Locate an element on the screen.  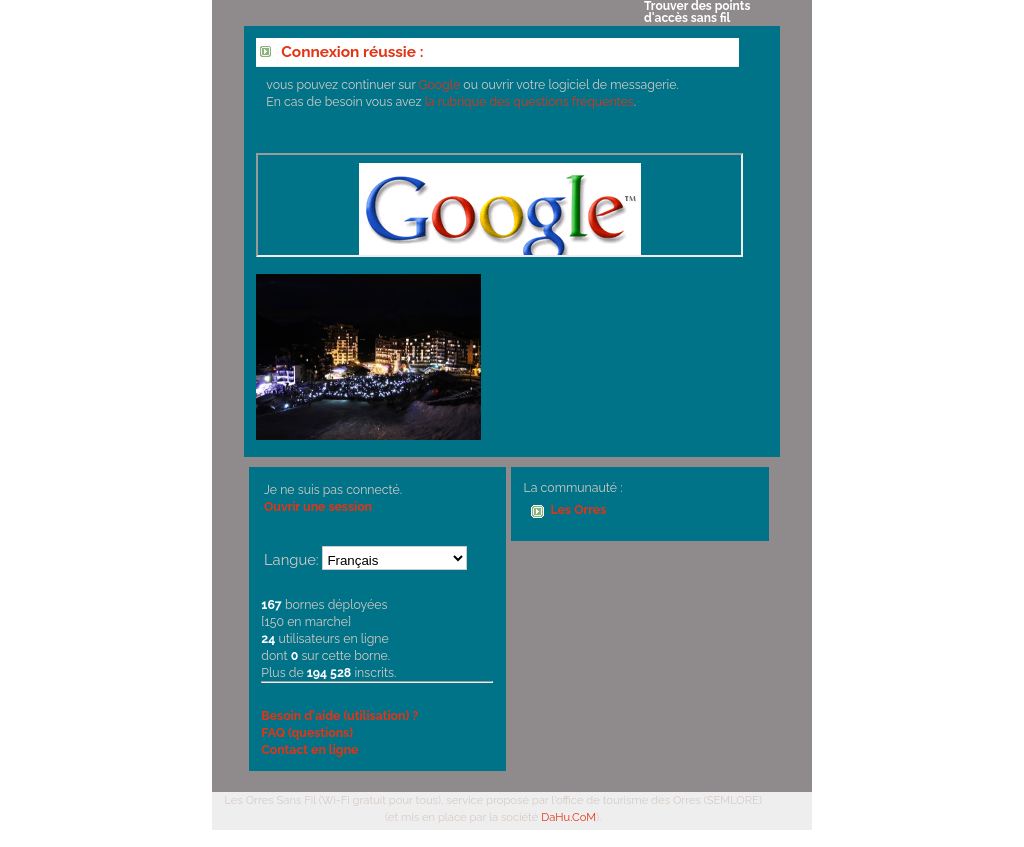
Google is located at coordinates (440, 84).